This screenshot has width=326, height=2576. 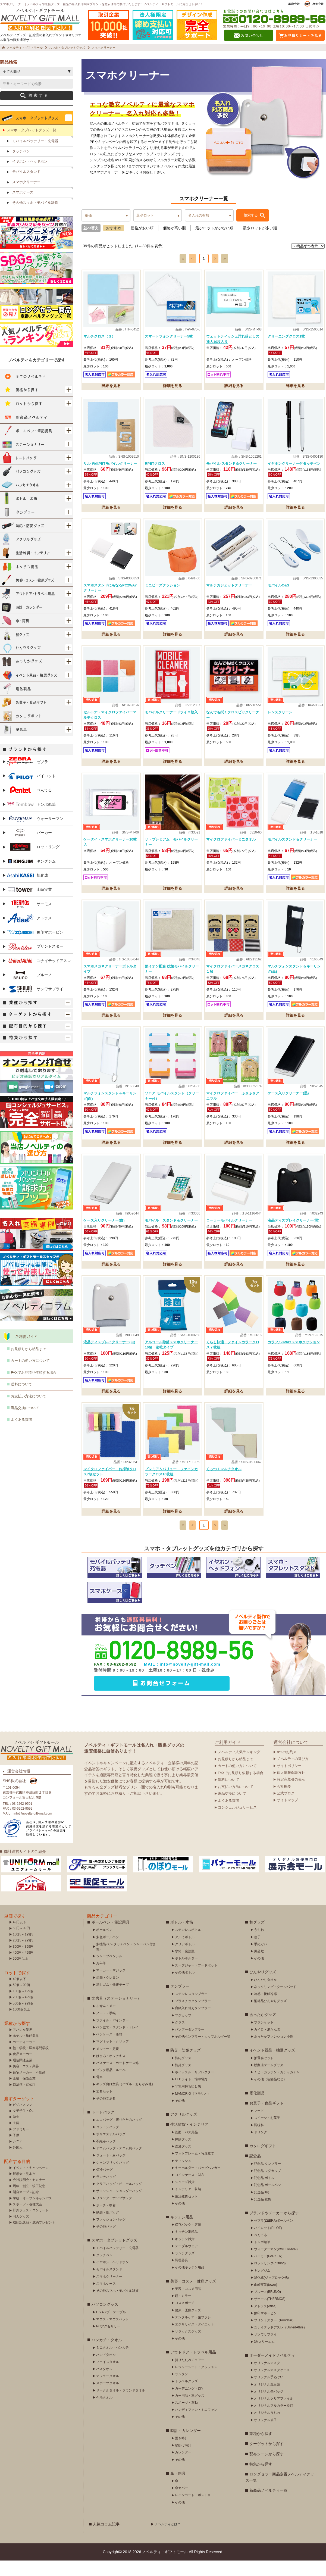 What do you see at coordinates (21, 1435) in the screenshot?
I see `よくある質問` at bounding box center [21, 1435].